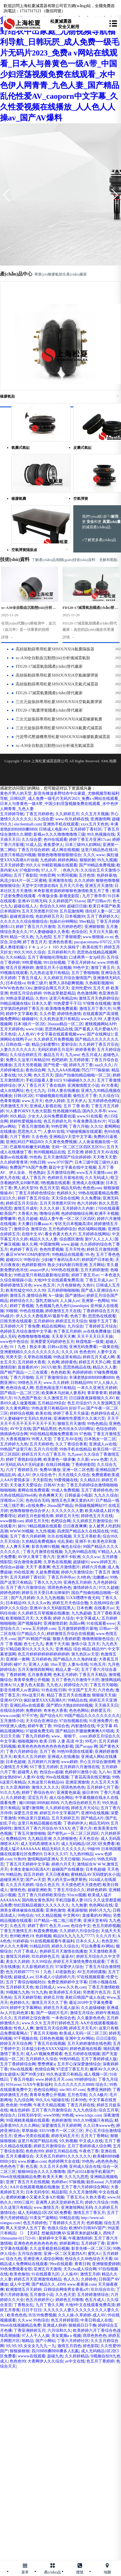 Image resolution: width=121 pixels, height=2576 pixels. I want to click on 影音先锋一区二区三区, so click(91, 2248).